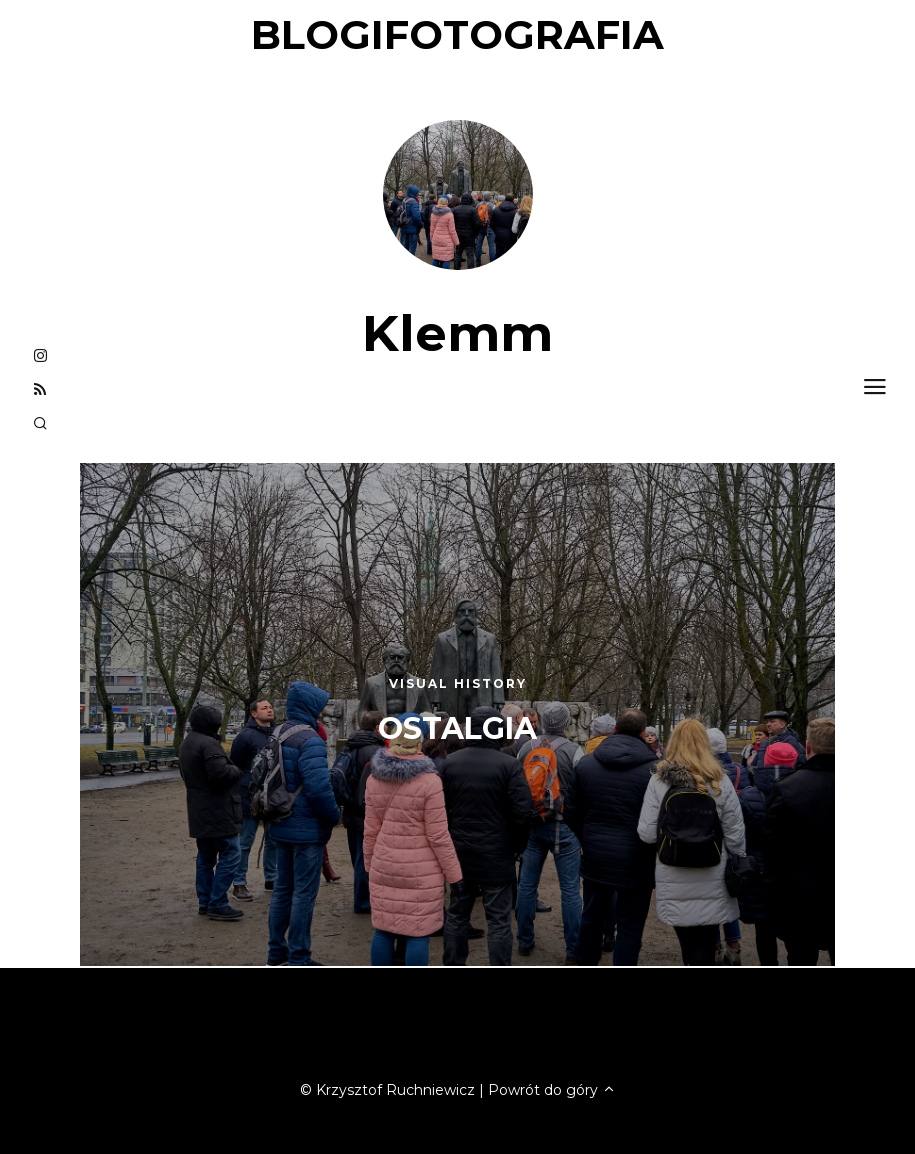  Describe the element at coordinates (457, 34) in the screenshot. I see `blogifotografia` at that location.